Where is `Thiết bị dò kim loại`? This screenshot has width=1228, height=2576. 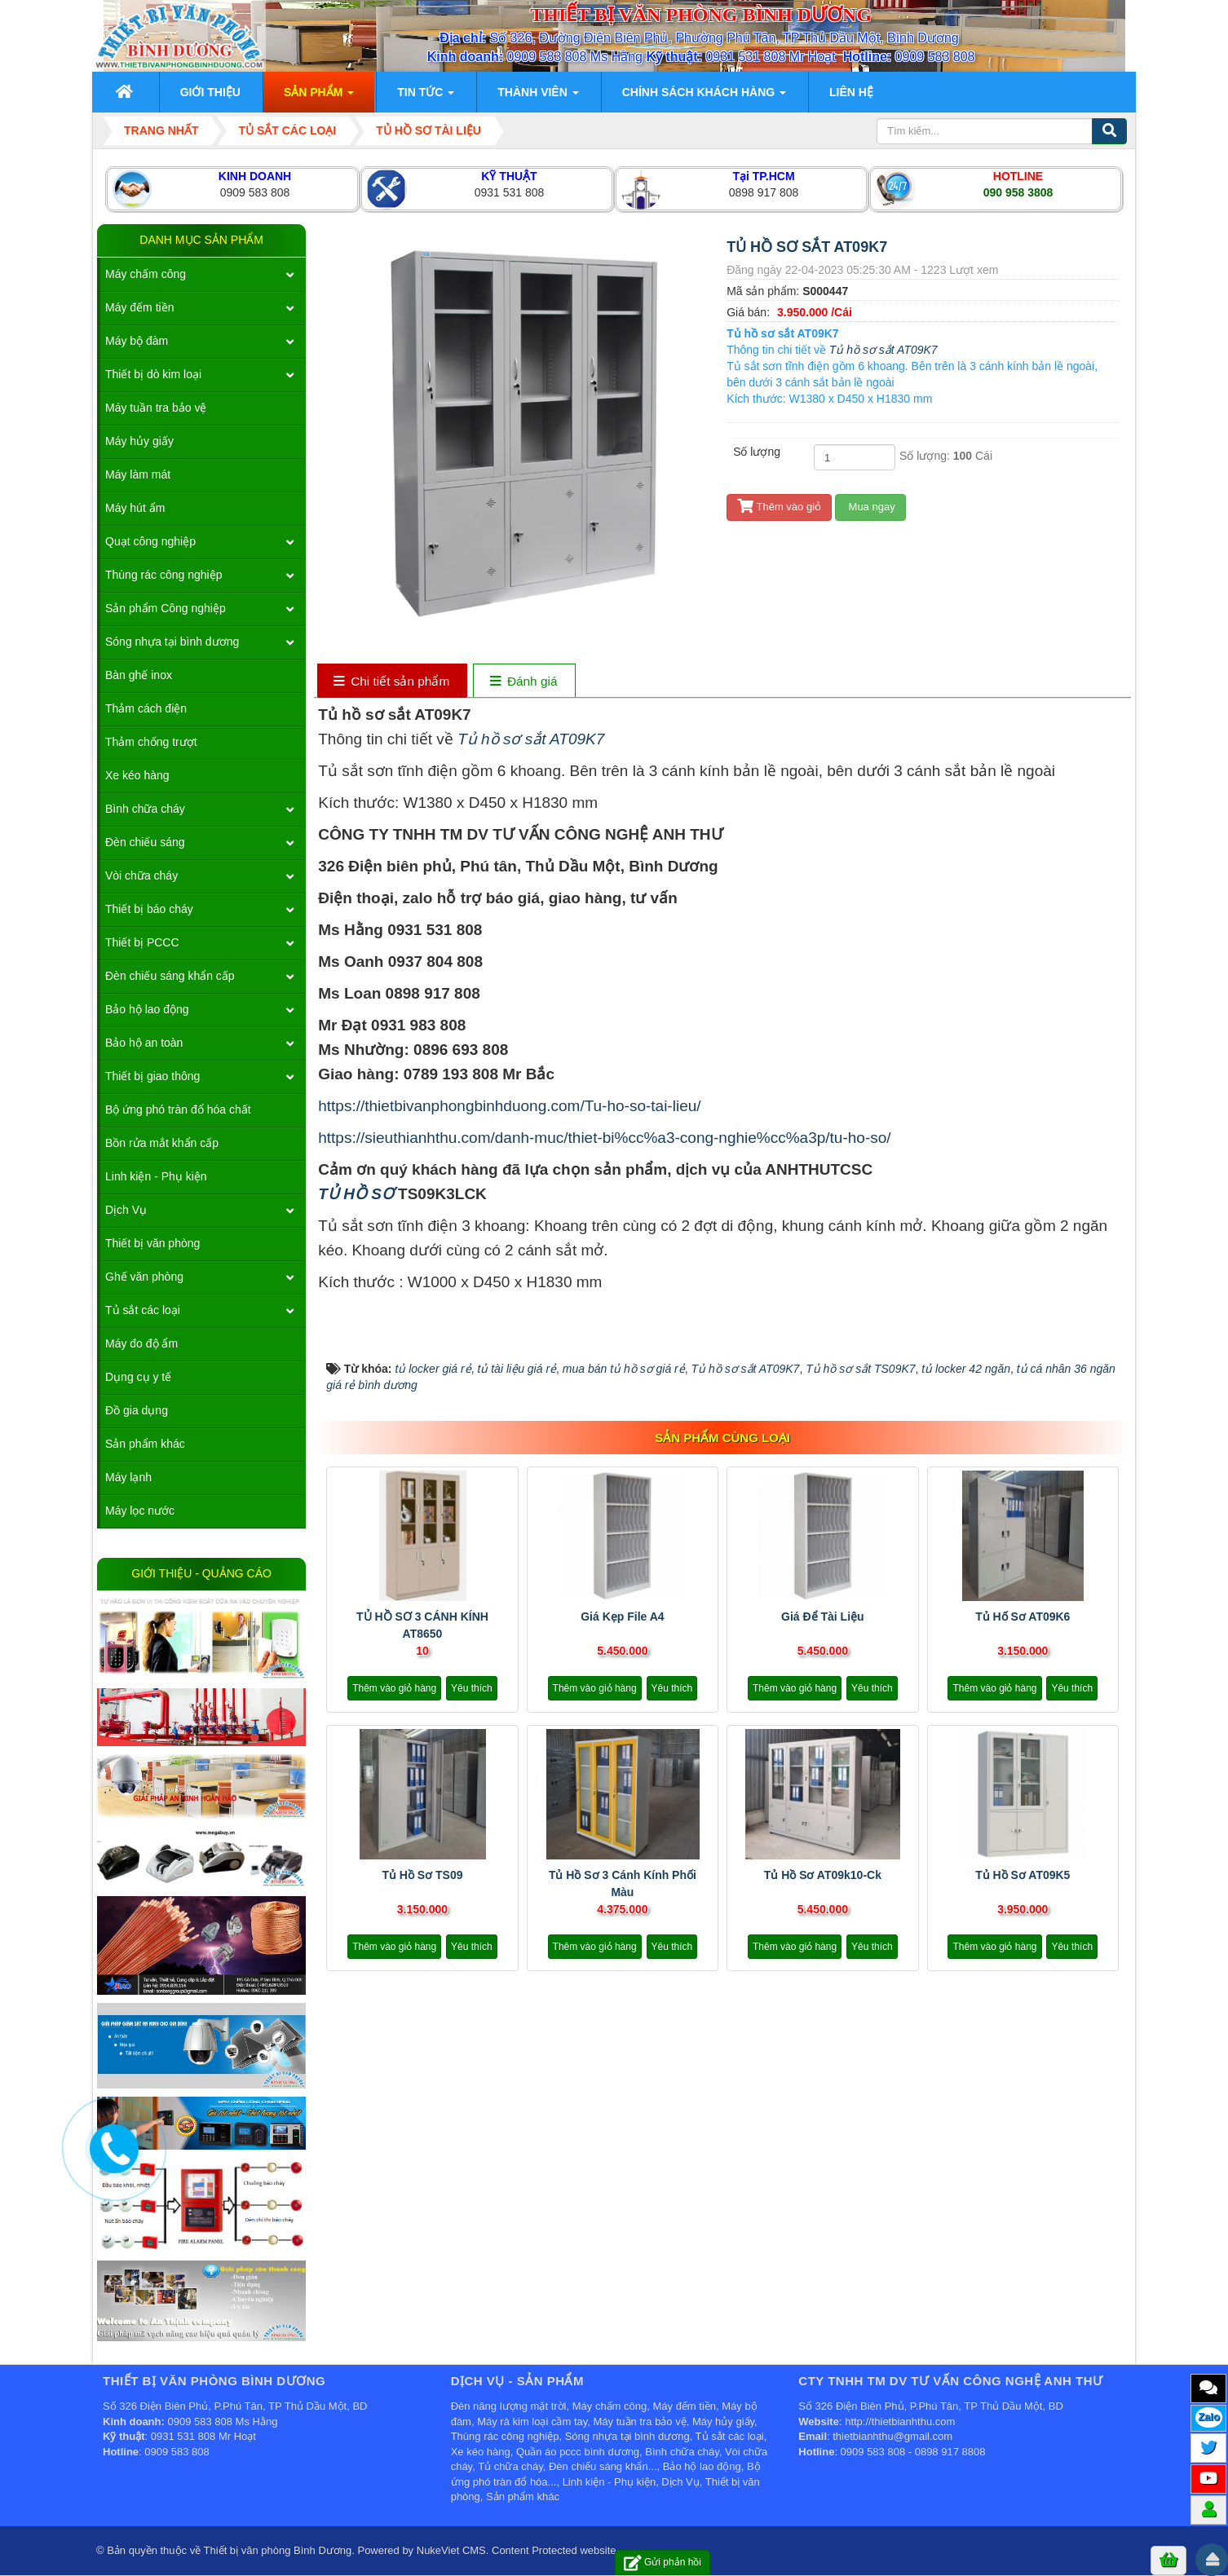
Thiết bị dò kim loại is located at coordinates (153, 374).